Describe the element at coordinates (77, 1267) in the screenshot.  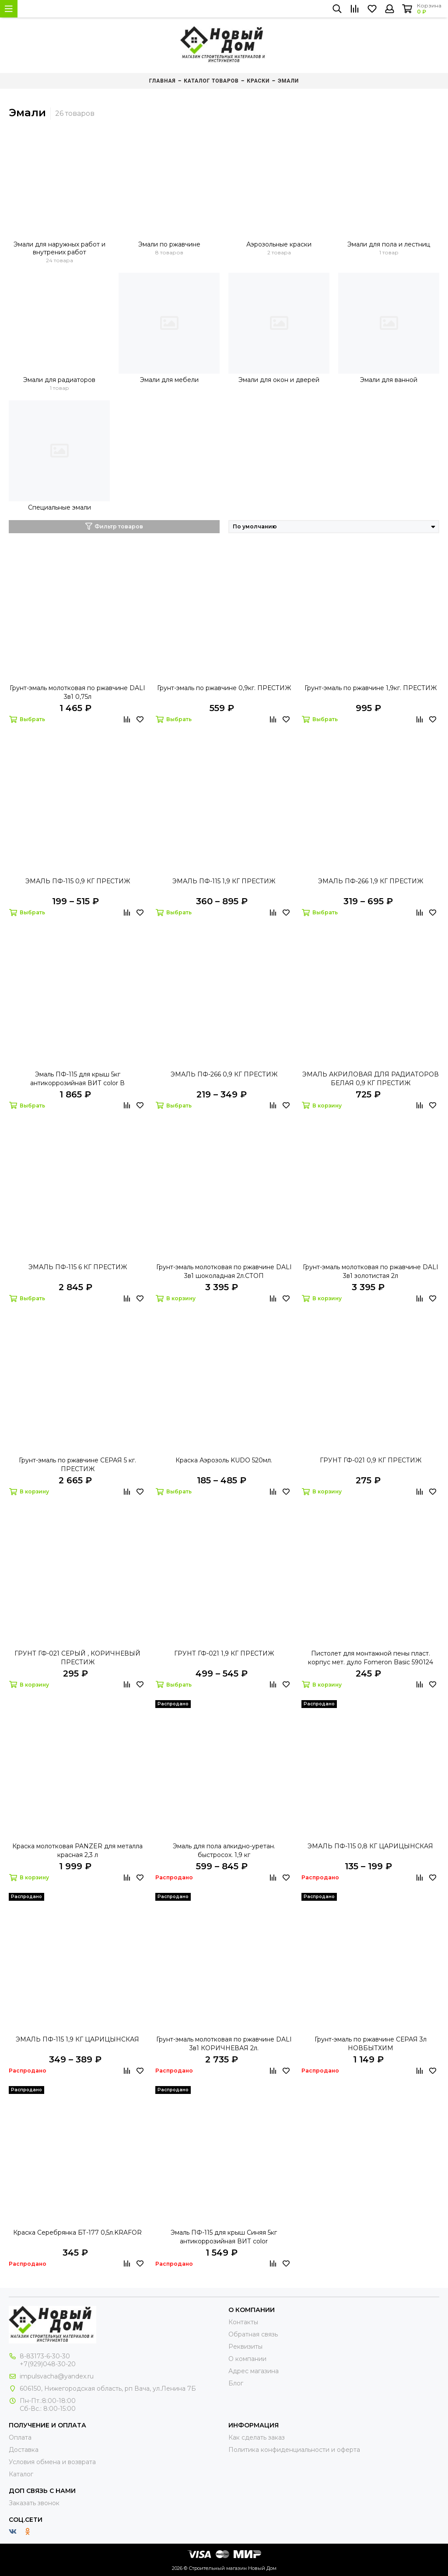
I see `ЭМАЛЬ ПФ-115 6 КГ ПРЕСТИЖ` at that location.